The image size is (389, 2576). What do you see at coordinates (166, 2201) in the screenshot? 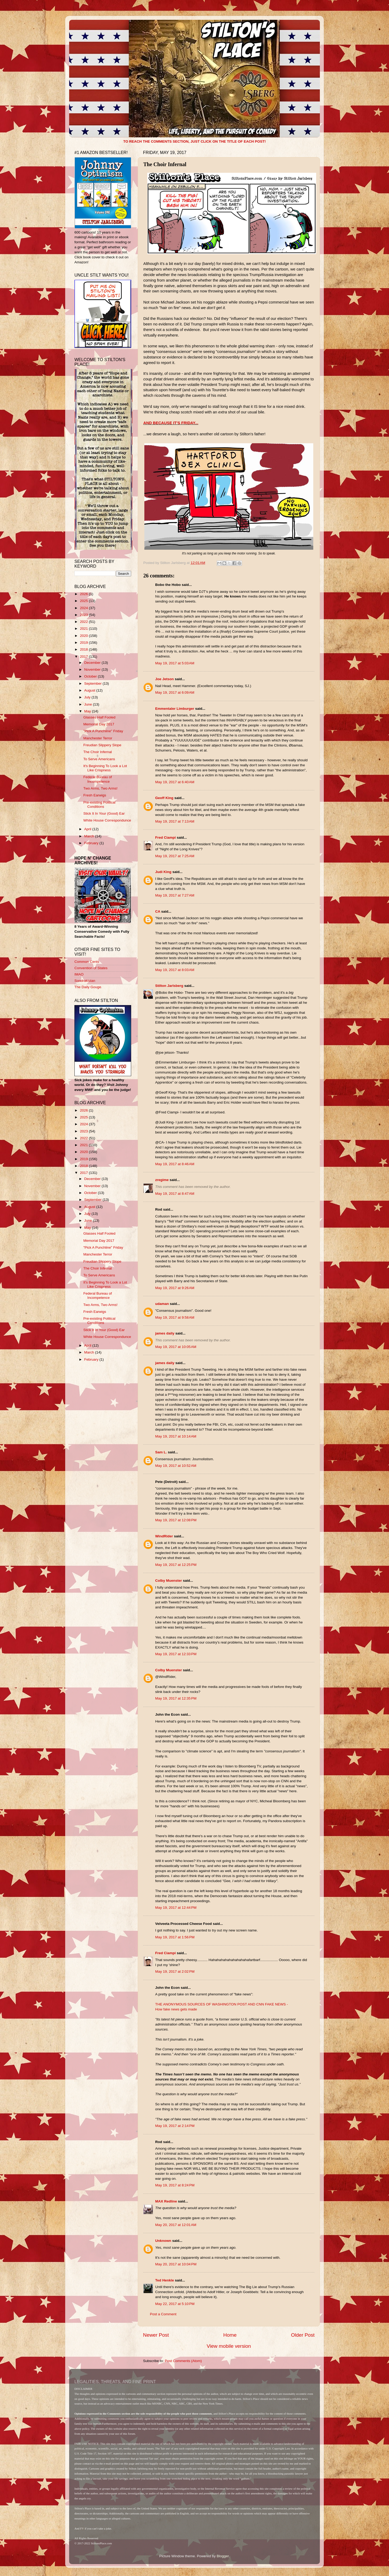
I see `MAX Redline` at bounding box center [166, 2201].